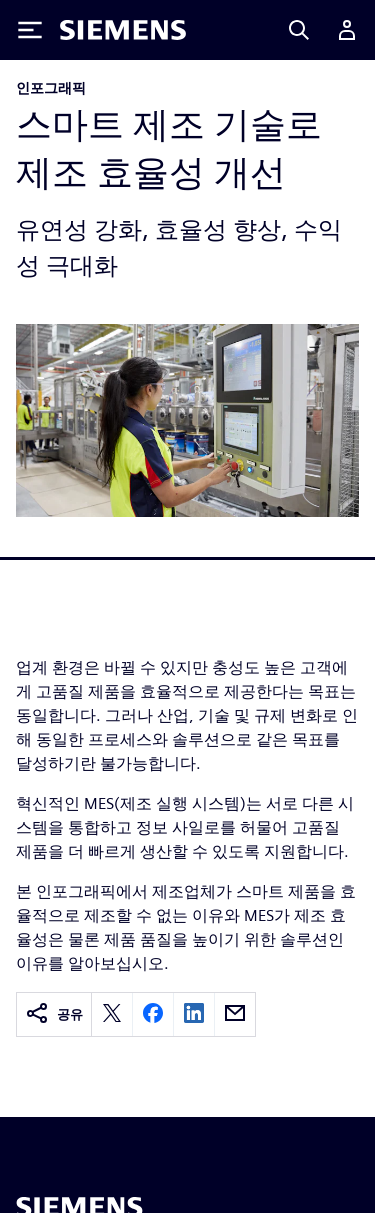  I want to click on [Siemens logo], so click(123, 30).